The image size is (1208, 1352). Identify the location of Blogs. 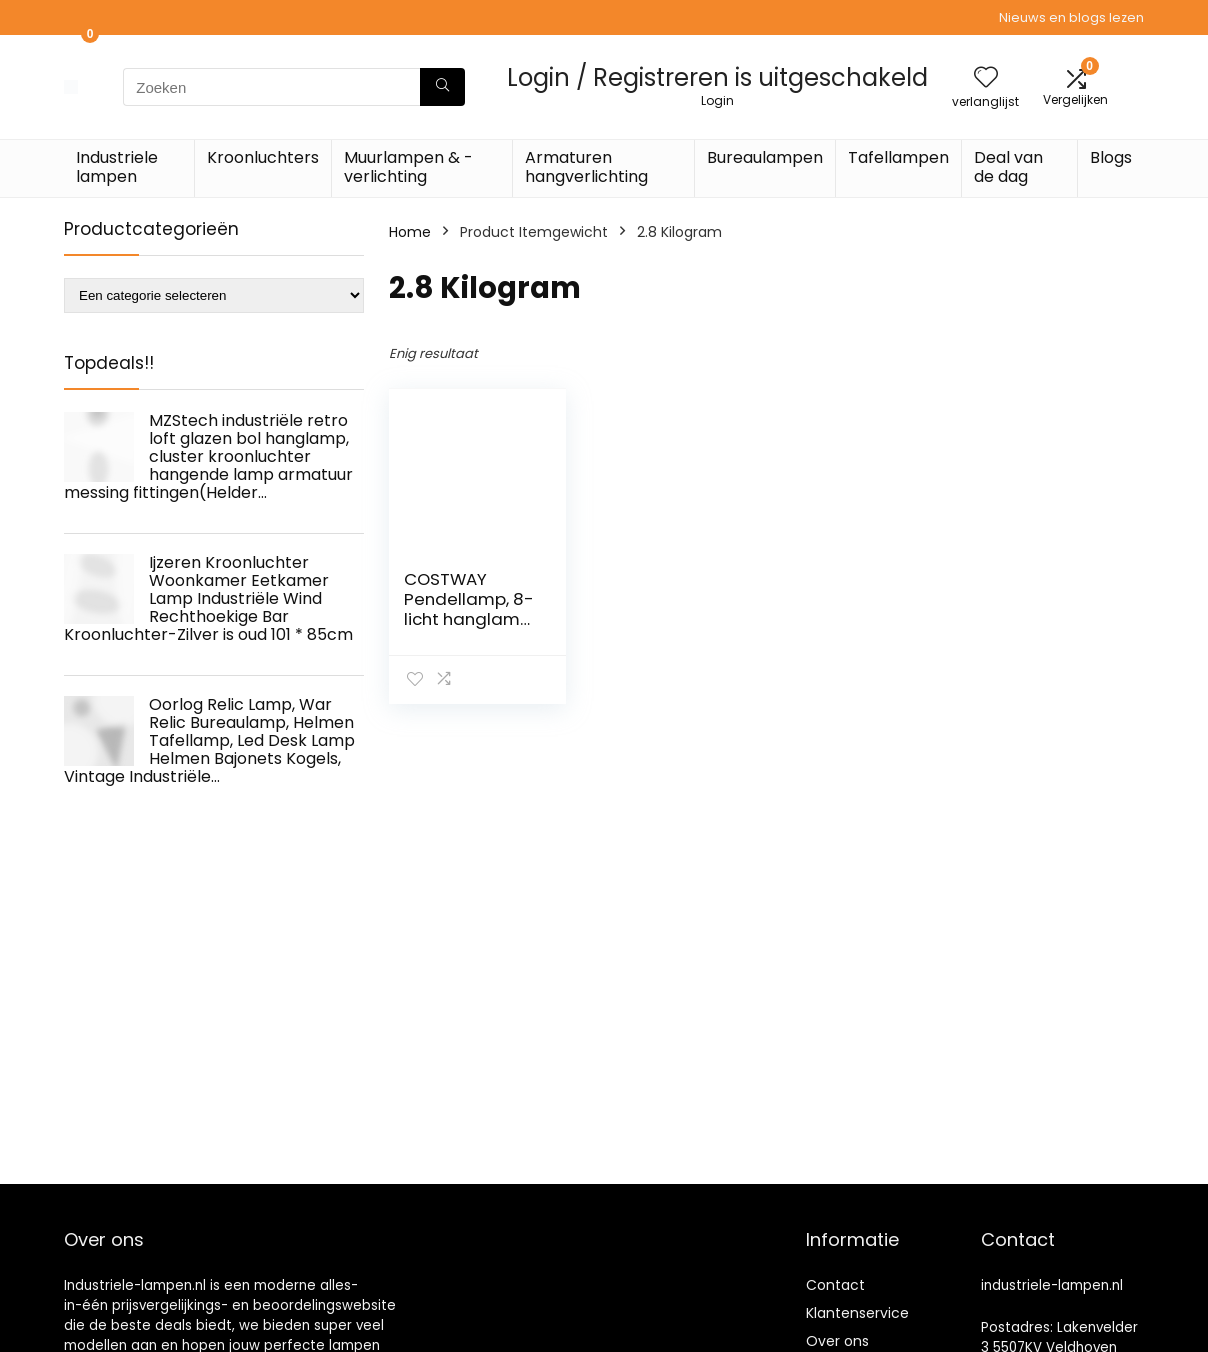
(1111, 157).